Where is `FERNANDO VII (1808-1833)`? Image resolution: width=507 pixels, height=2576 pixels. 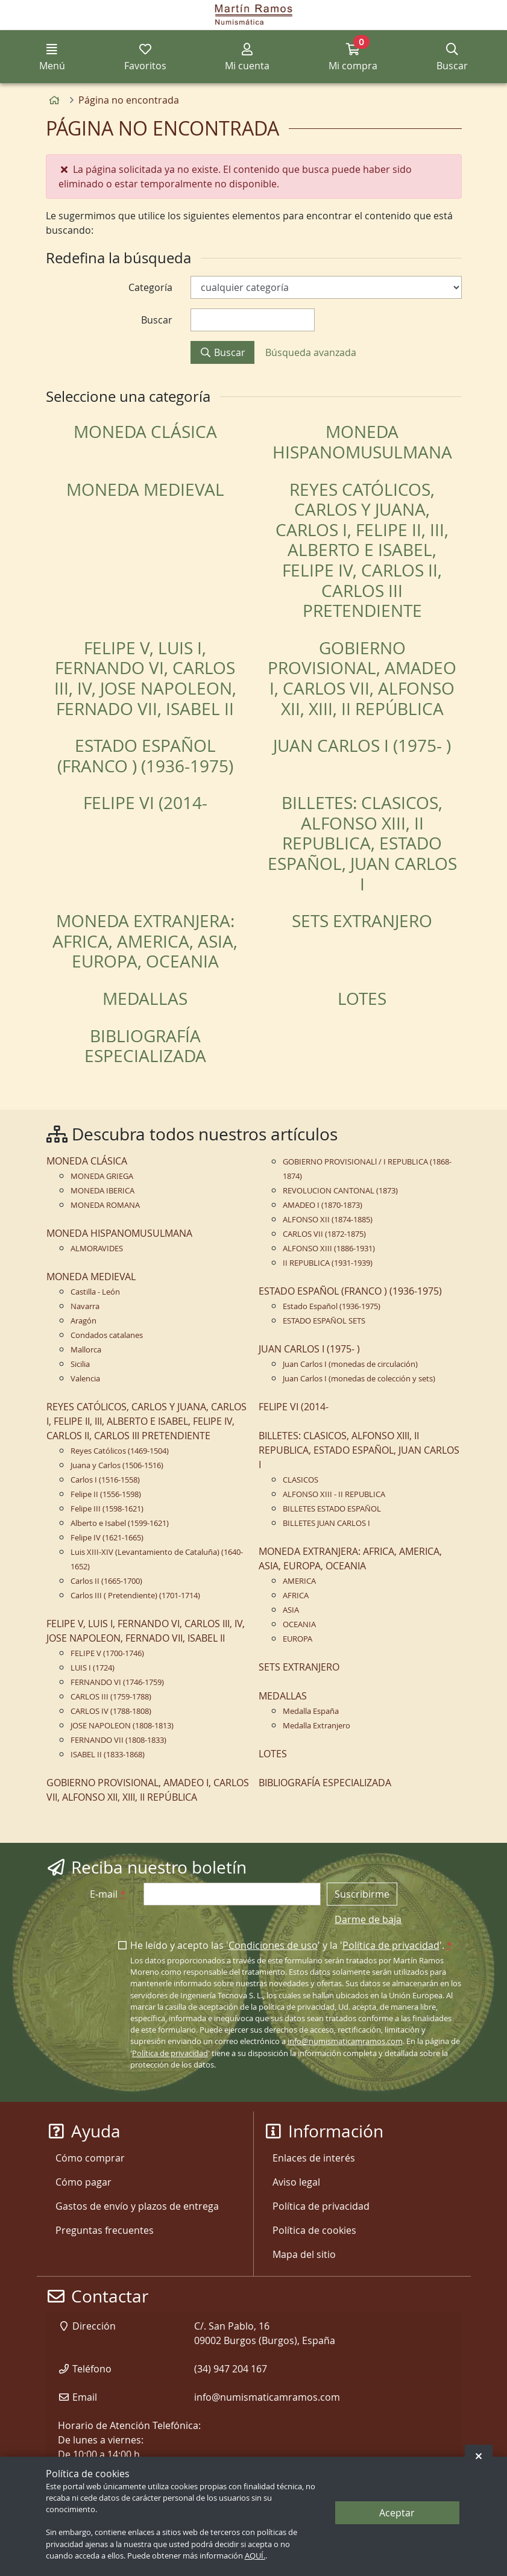
FERNANDO VII (1808-1833) is located at coordinates (118, 1740).